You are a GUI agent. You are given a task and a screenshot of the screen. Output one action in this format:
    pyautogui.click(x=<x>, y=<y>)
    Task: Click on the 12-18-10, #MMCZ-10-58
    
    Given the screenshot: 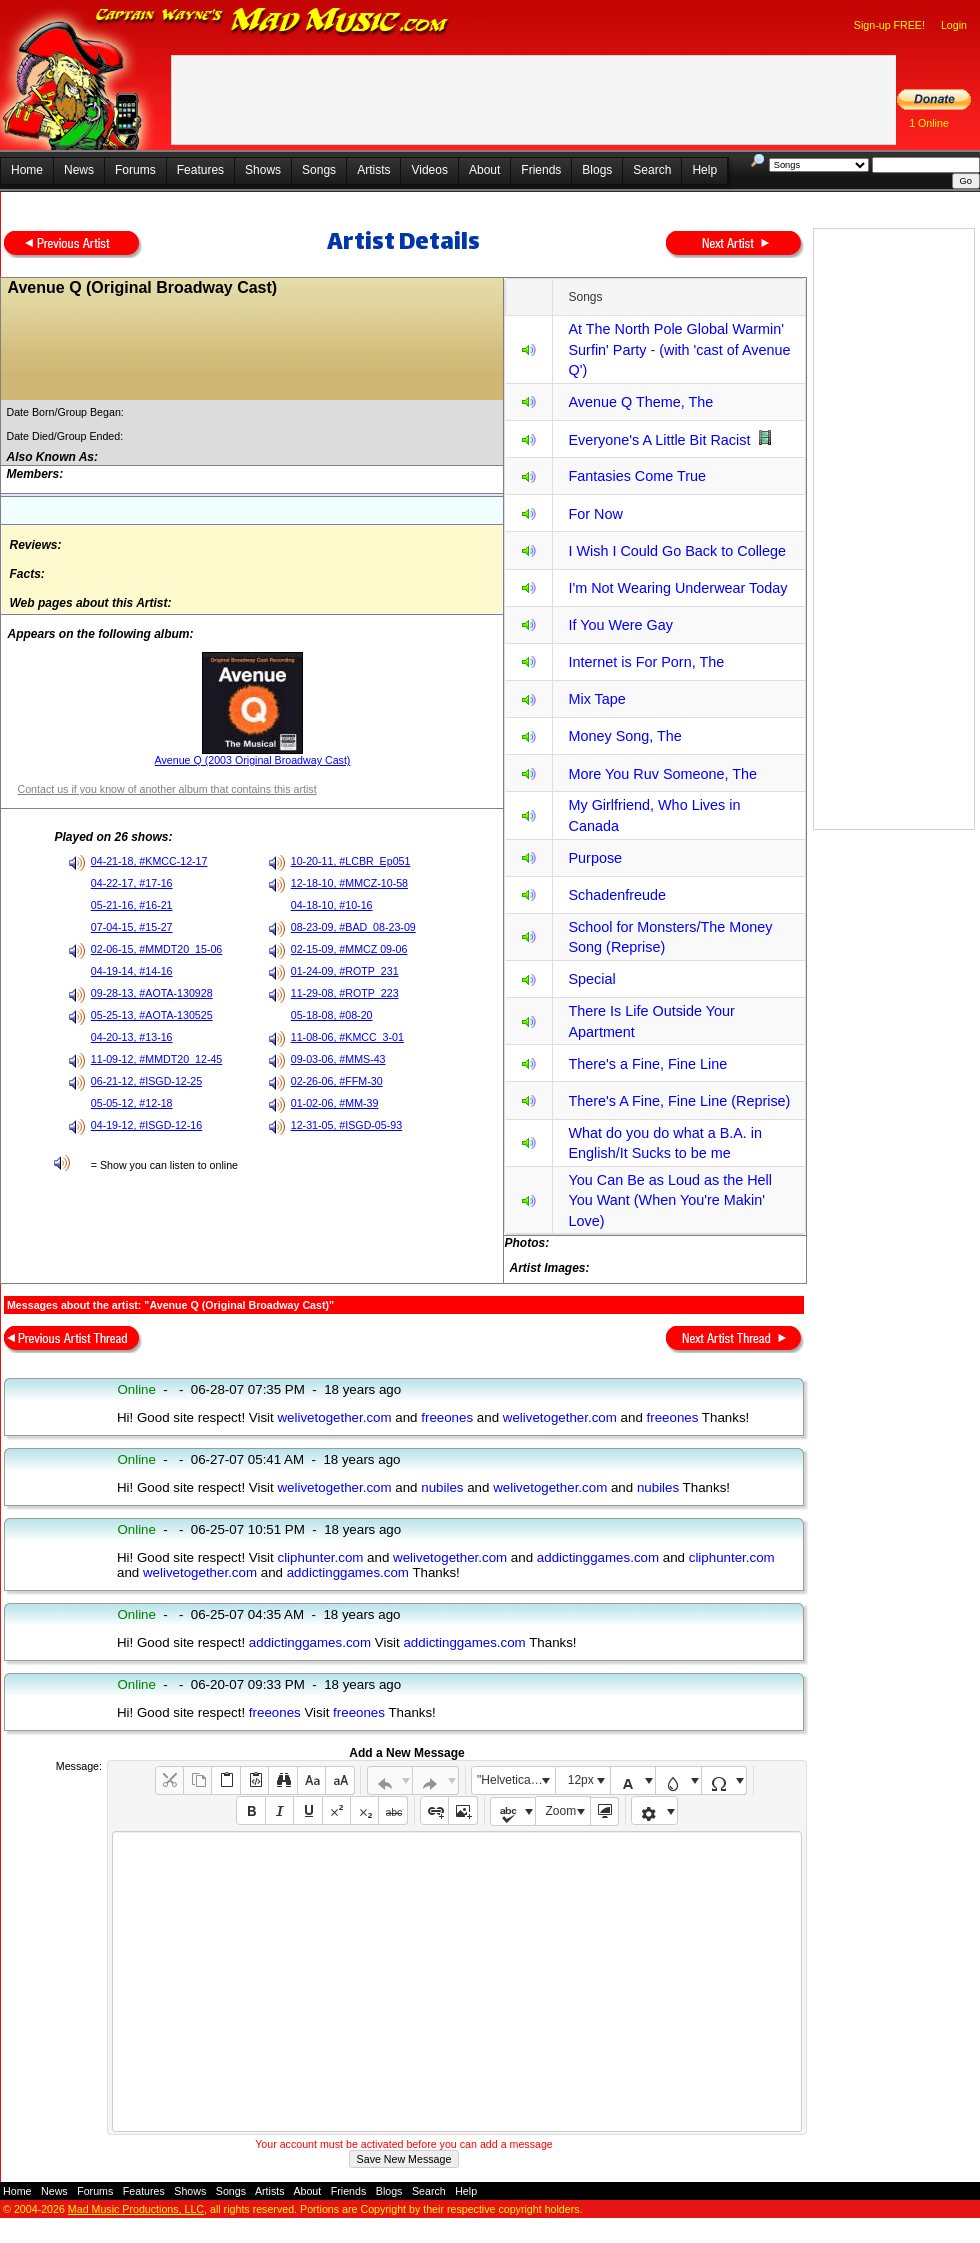 What is the action you would take?
    pyautogui.click(x=349, y=883)
    